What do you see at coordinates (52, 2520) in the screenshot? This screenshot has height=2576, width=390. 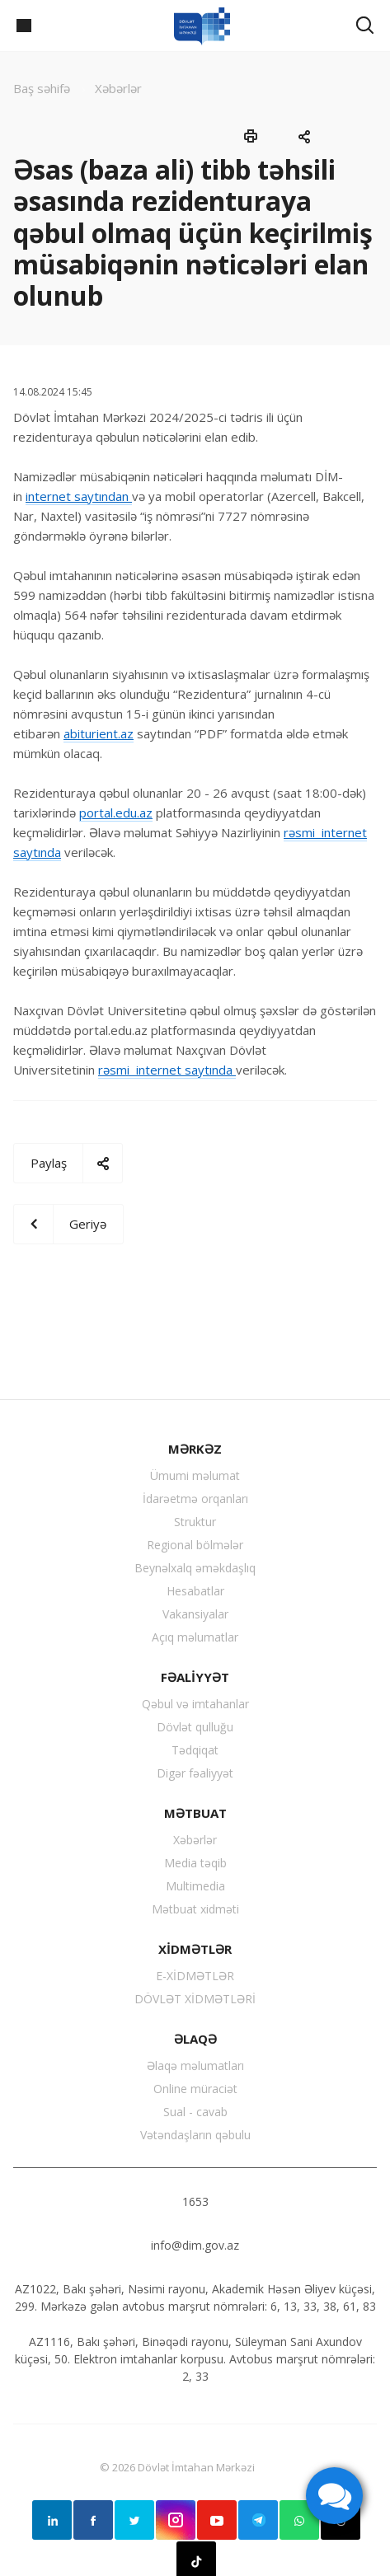 I see `Linkedin` at bounding box center [52, 2520].